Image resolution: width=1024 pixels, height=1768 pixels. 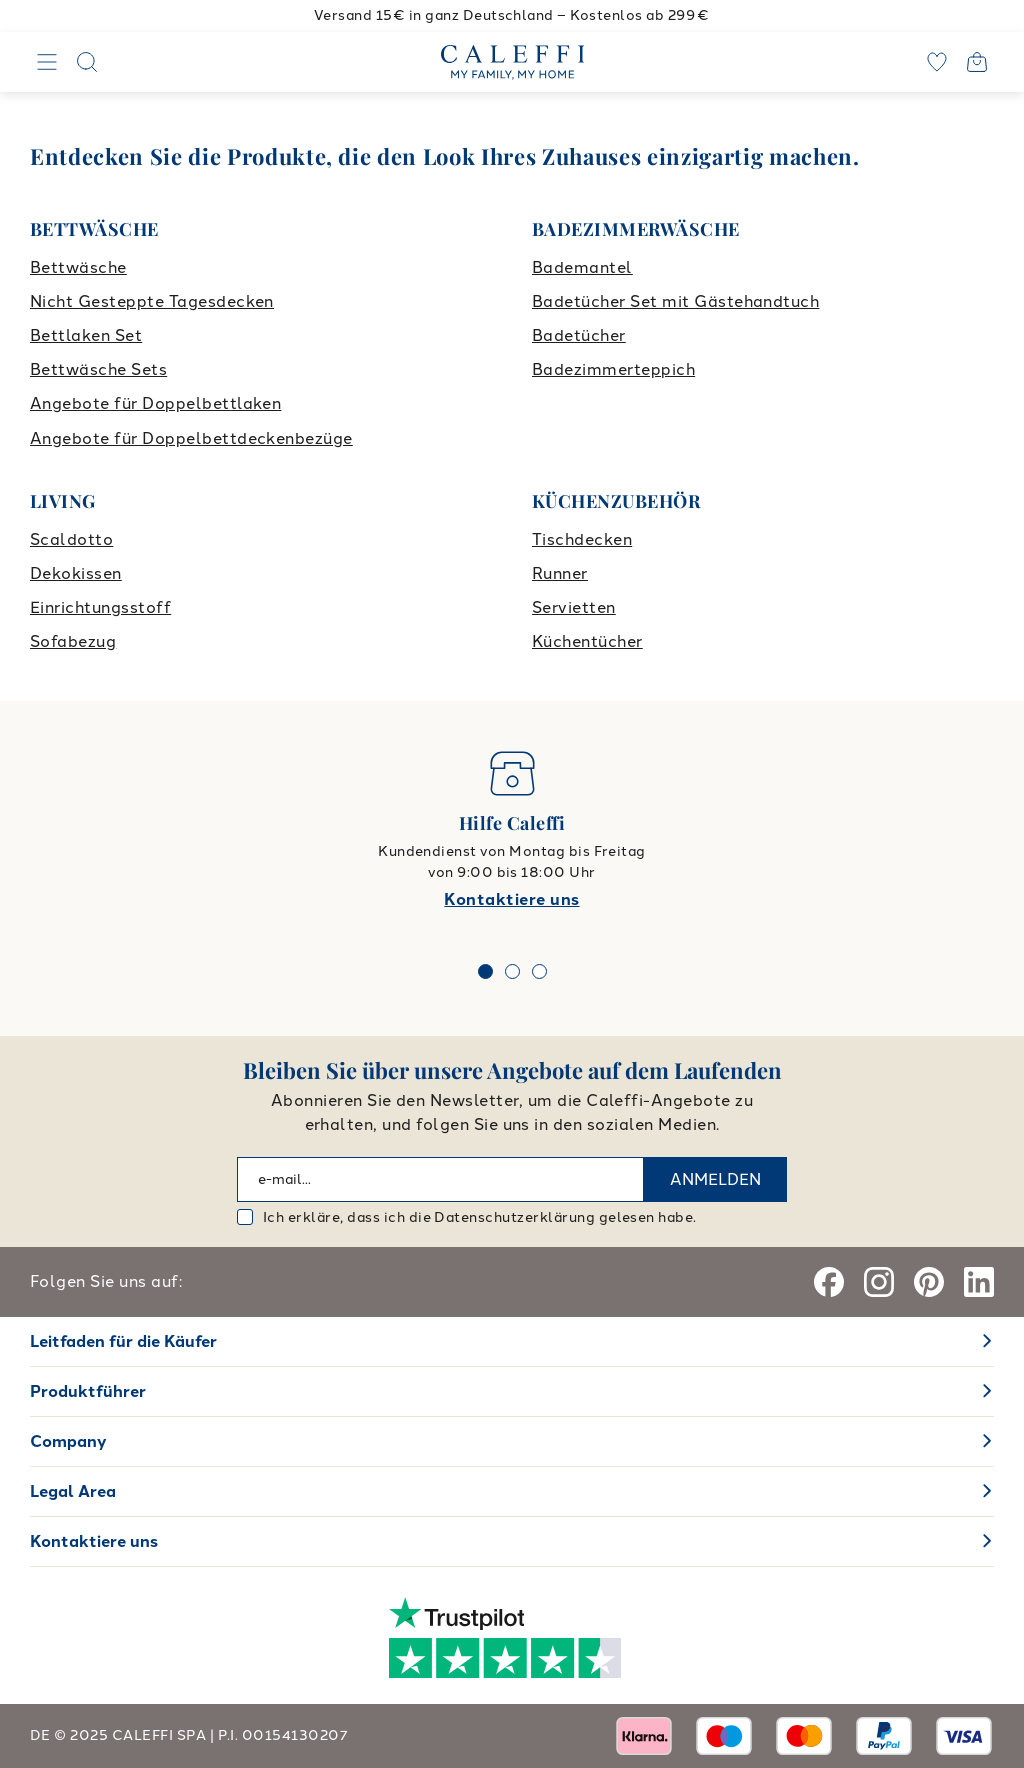 I want to click on Scaldotto, so click(x=71, y=539).